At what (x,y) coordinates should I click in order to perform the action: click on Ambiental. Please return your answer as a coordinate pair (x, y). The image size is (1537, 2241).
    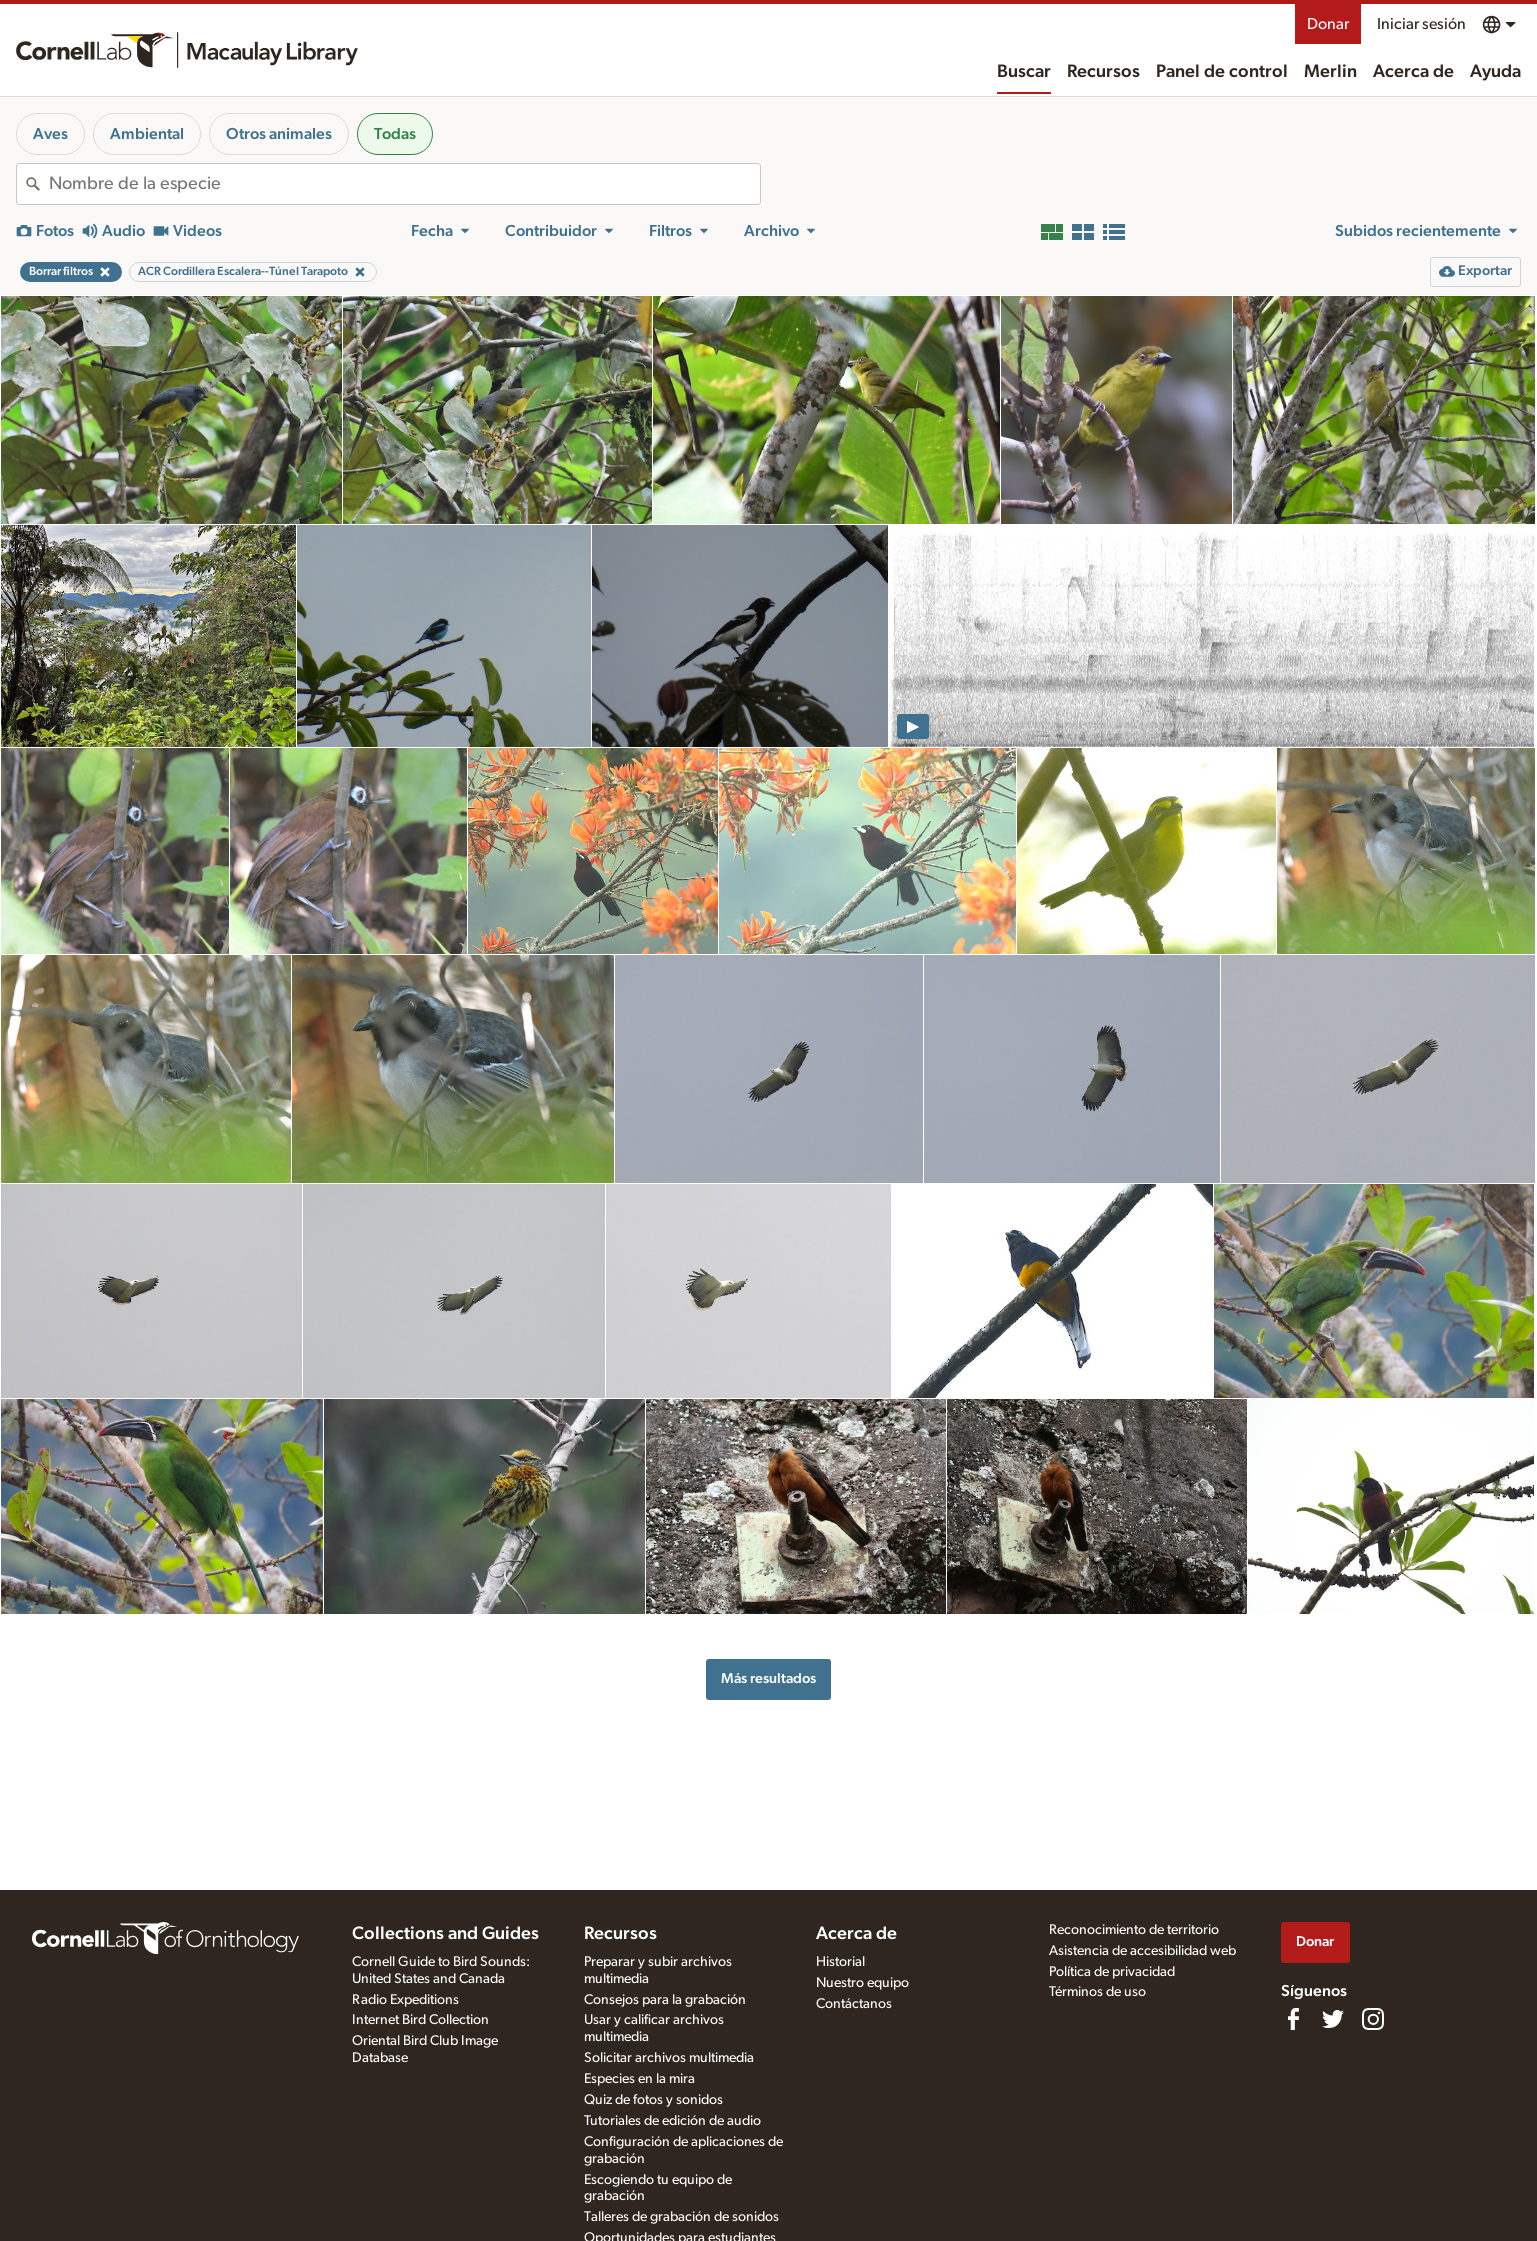
    Looking at the image, I should click on (147, 134).